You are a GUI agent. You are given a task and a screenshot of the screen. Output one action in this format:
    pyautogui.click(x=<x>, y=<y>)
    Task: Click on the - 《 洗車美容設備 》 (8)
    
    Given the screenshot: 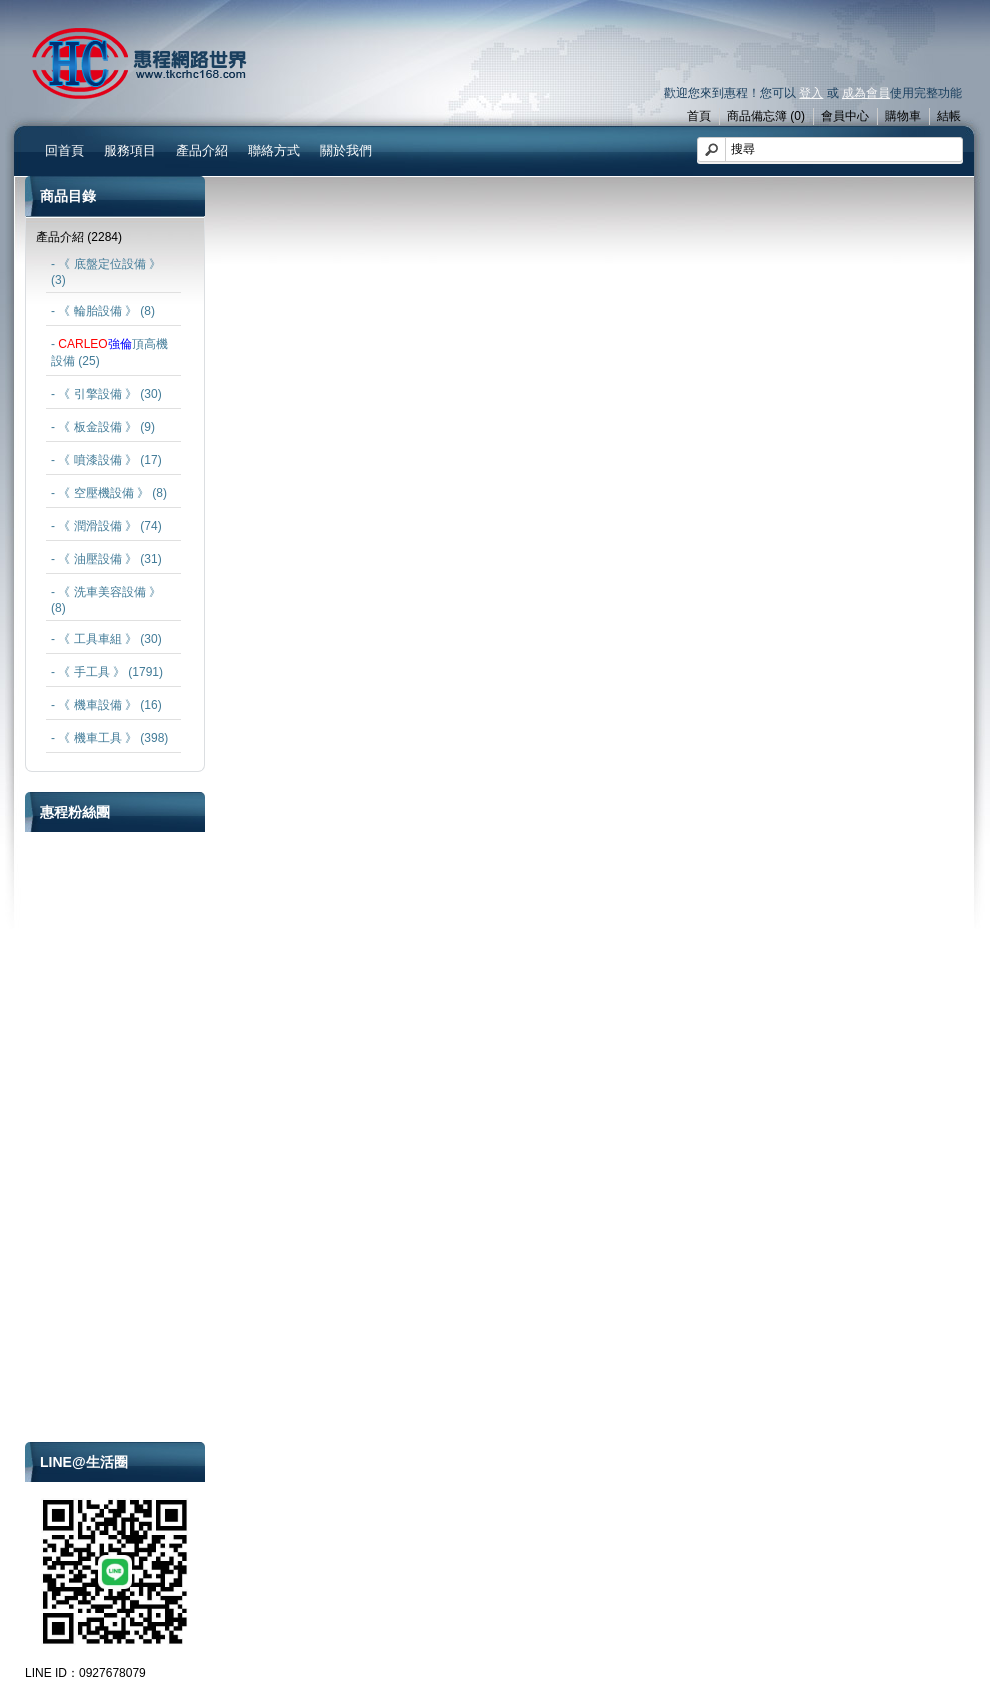 What is the action you would take?
    pyautogui.click(x=106, y=600)
    